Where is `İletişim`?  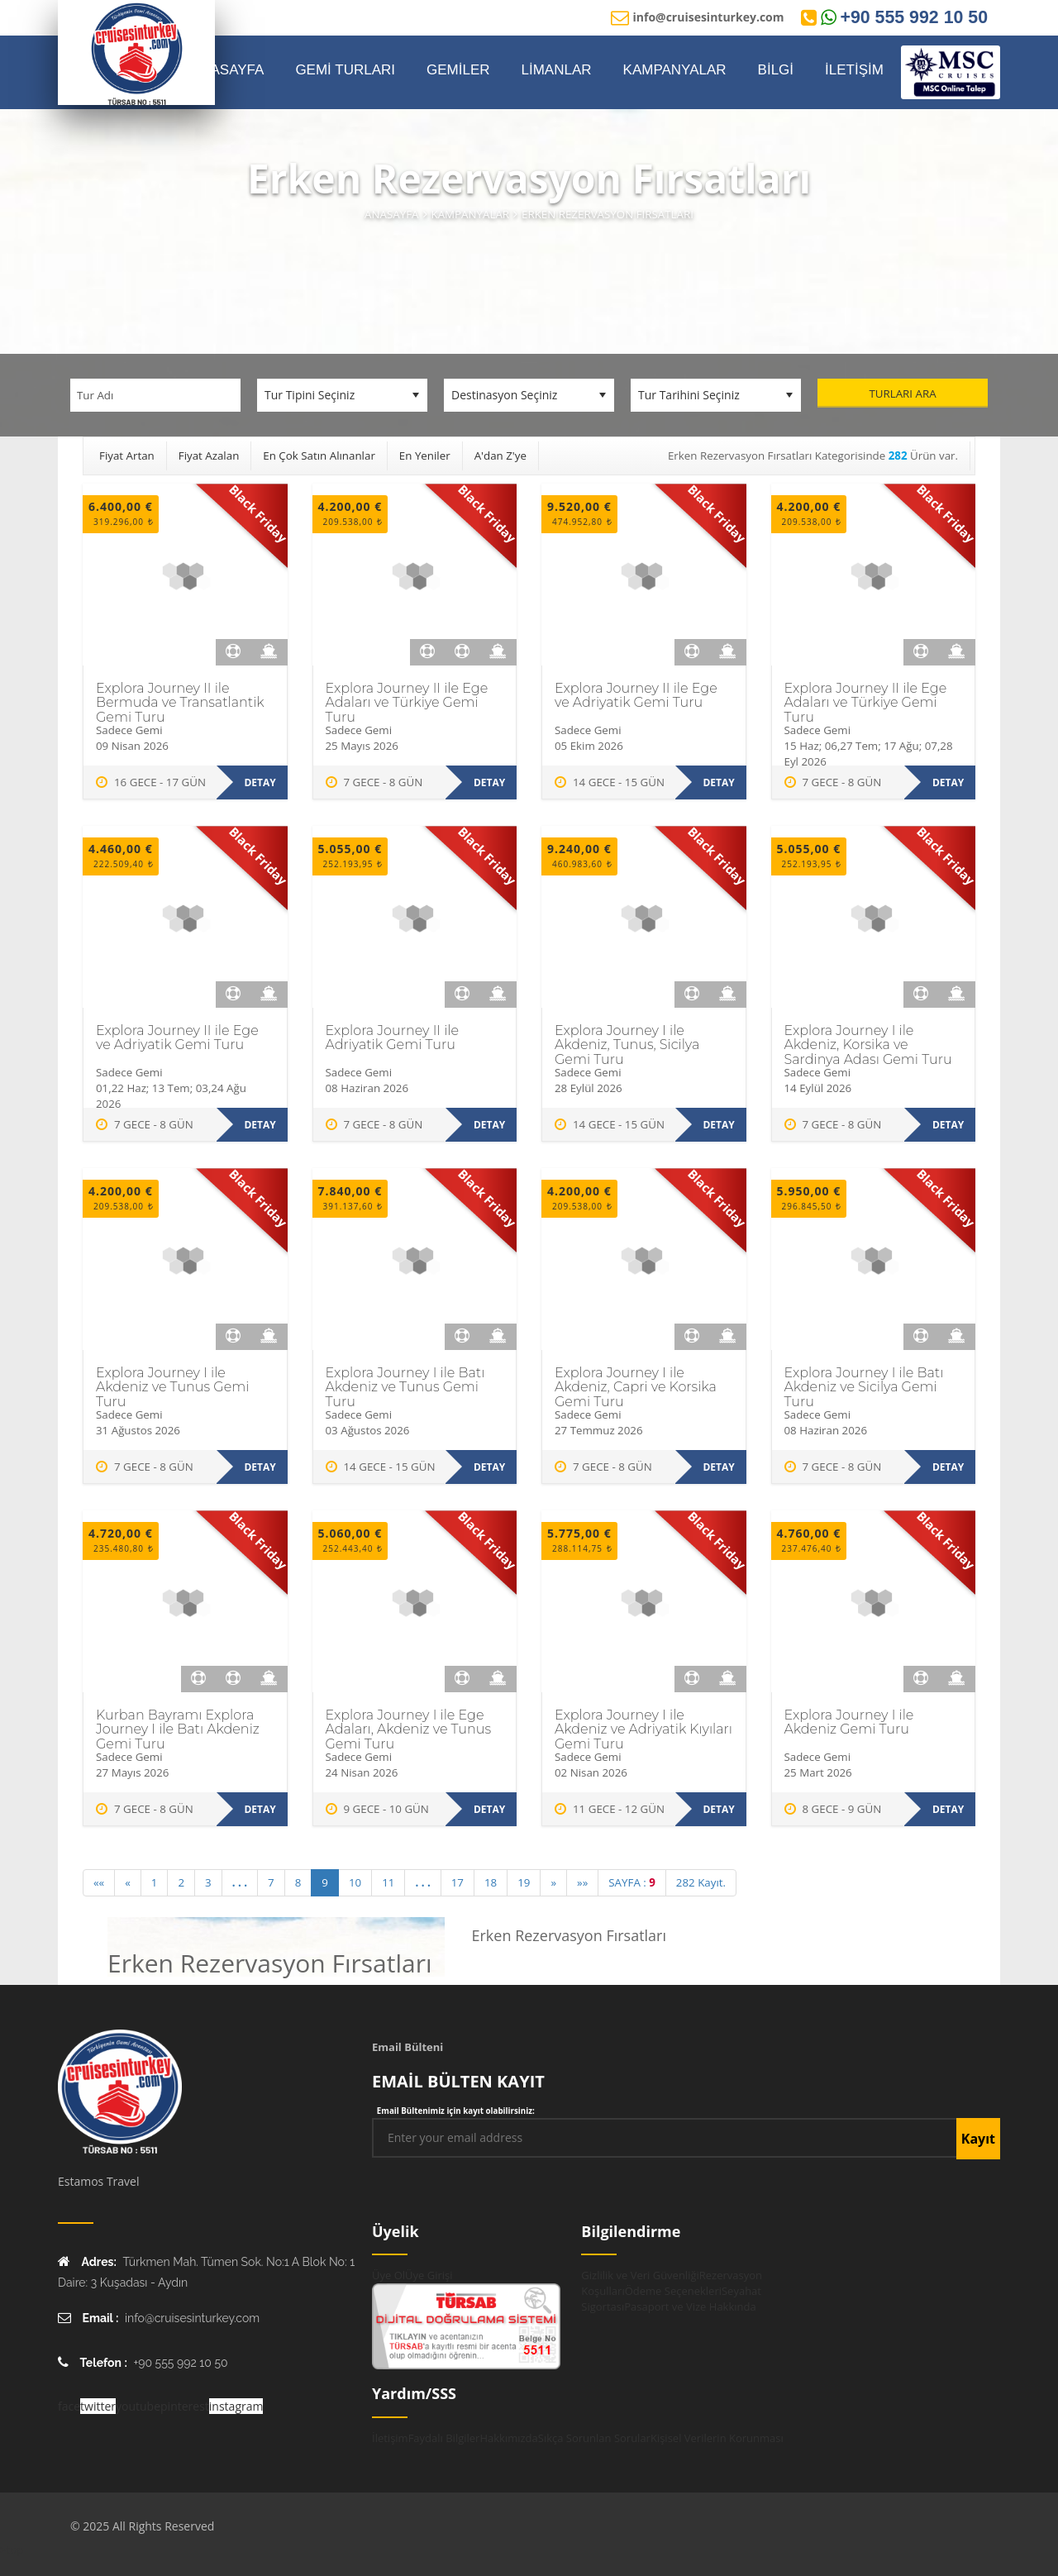
İletişim is located at coordinates (390, 2438).